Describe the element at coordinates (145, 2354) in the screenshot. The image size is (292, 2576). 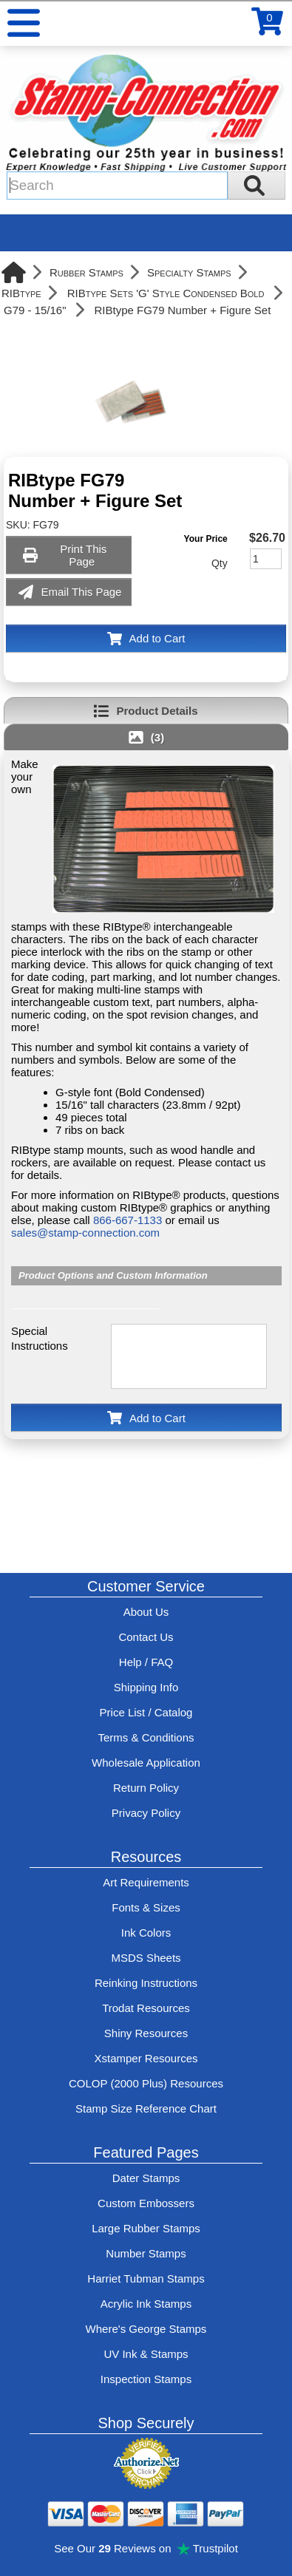
I see `UV Ink & Stamps [UV-Stamps]` at that location.